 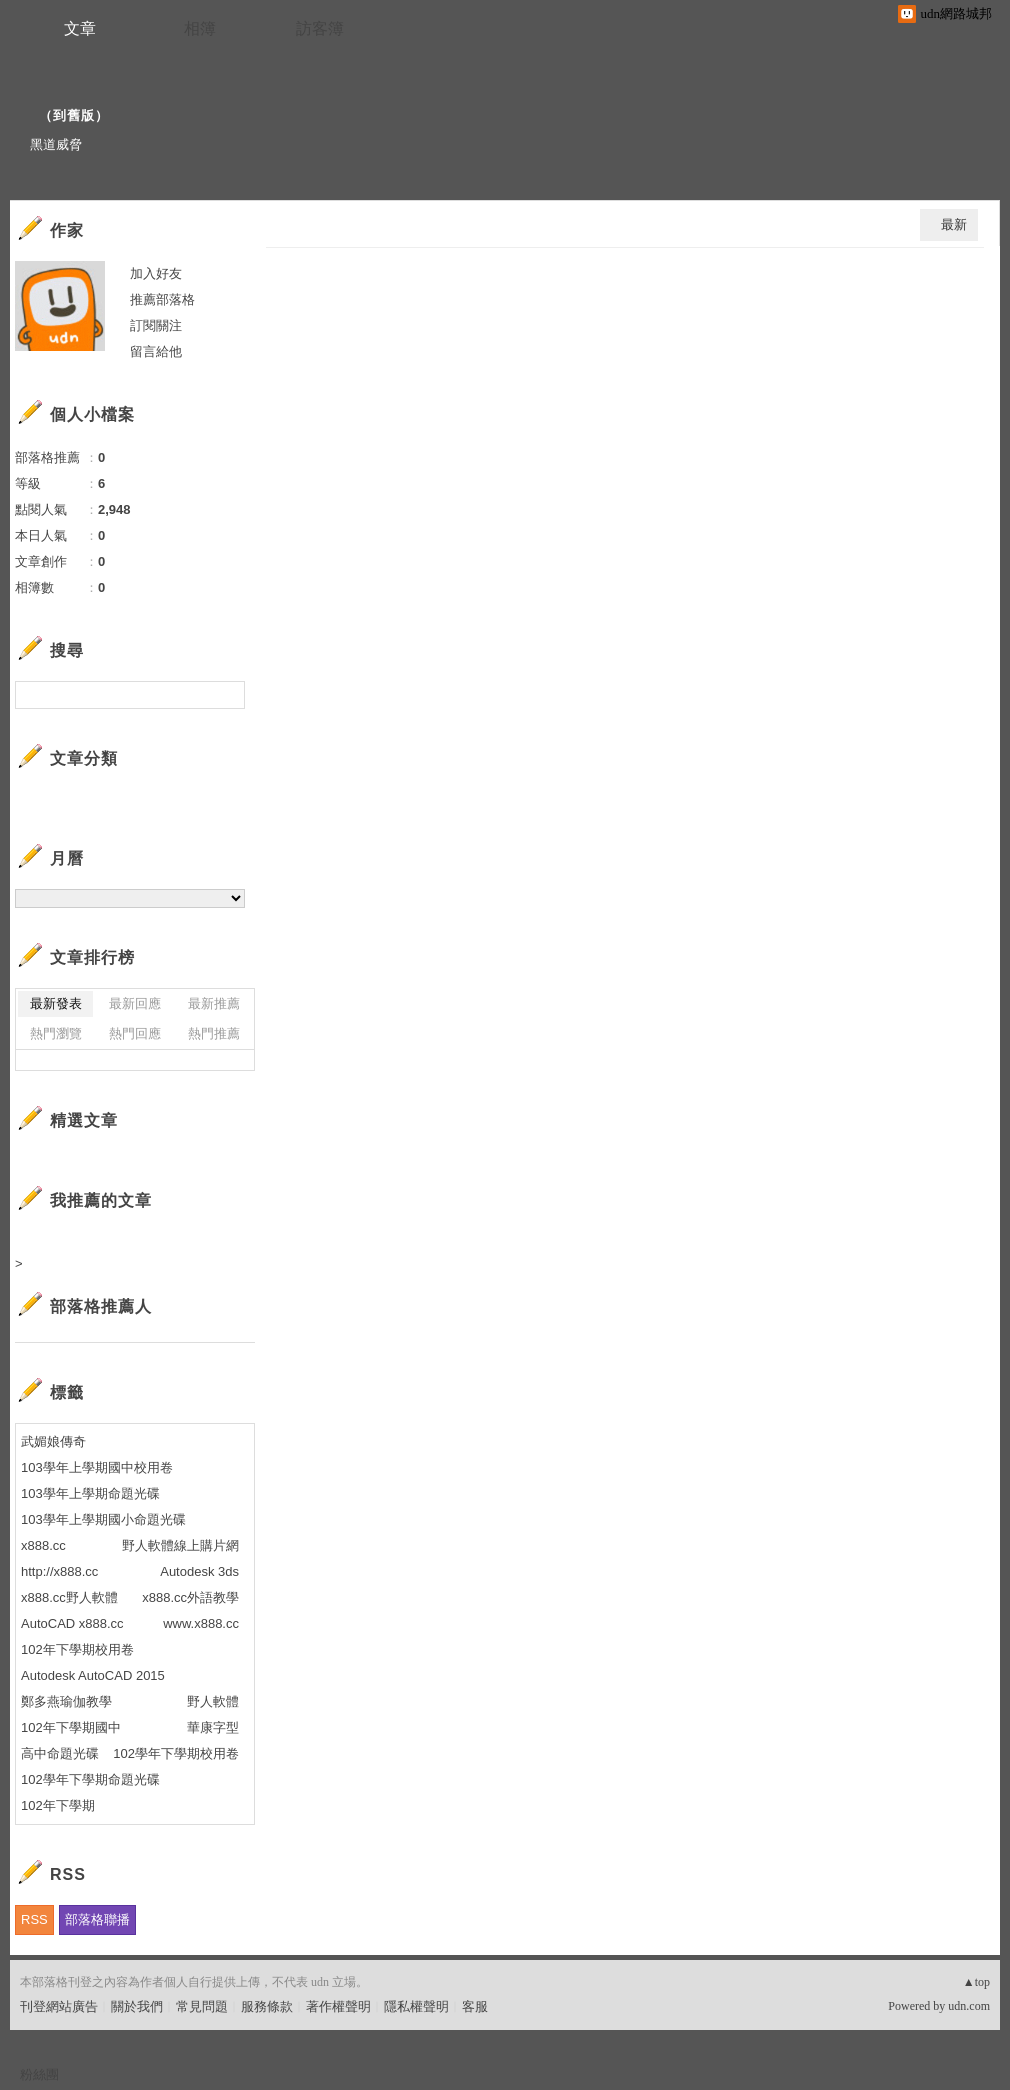 I want to click on Autodesk AutoCAD 2015, so click(x=93, y=1675).